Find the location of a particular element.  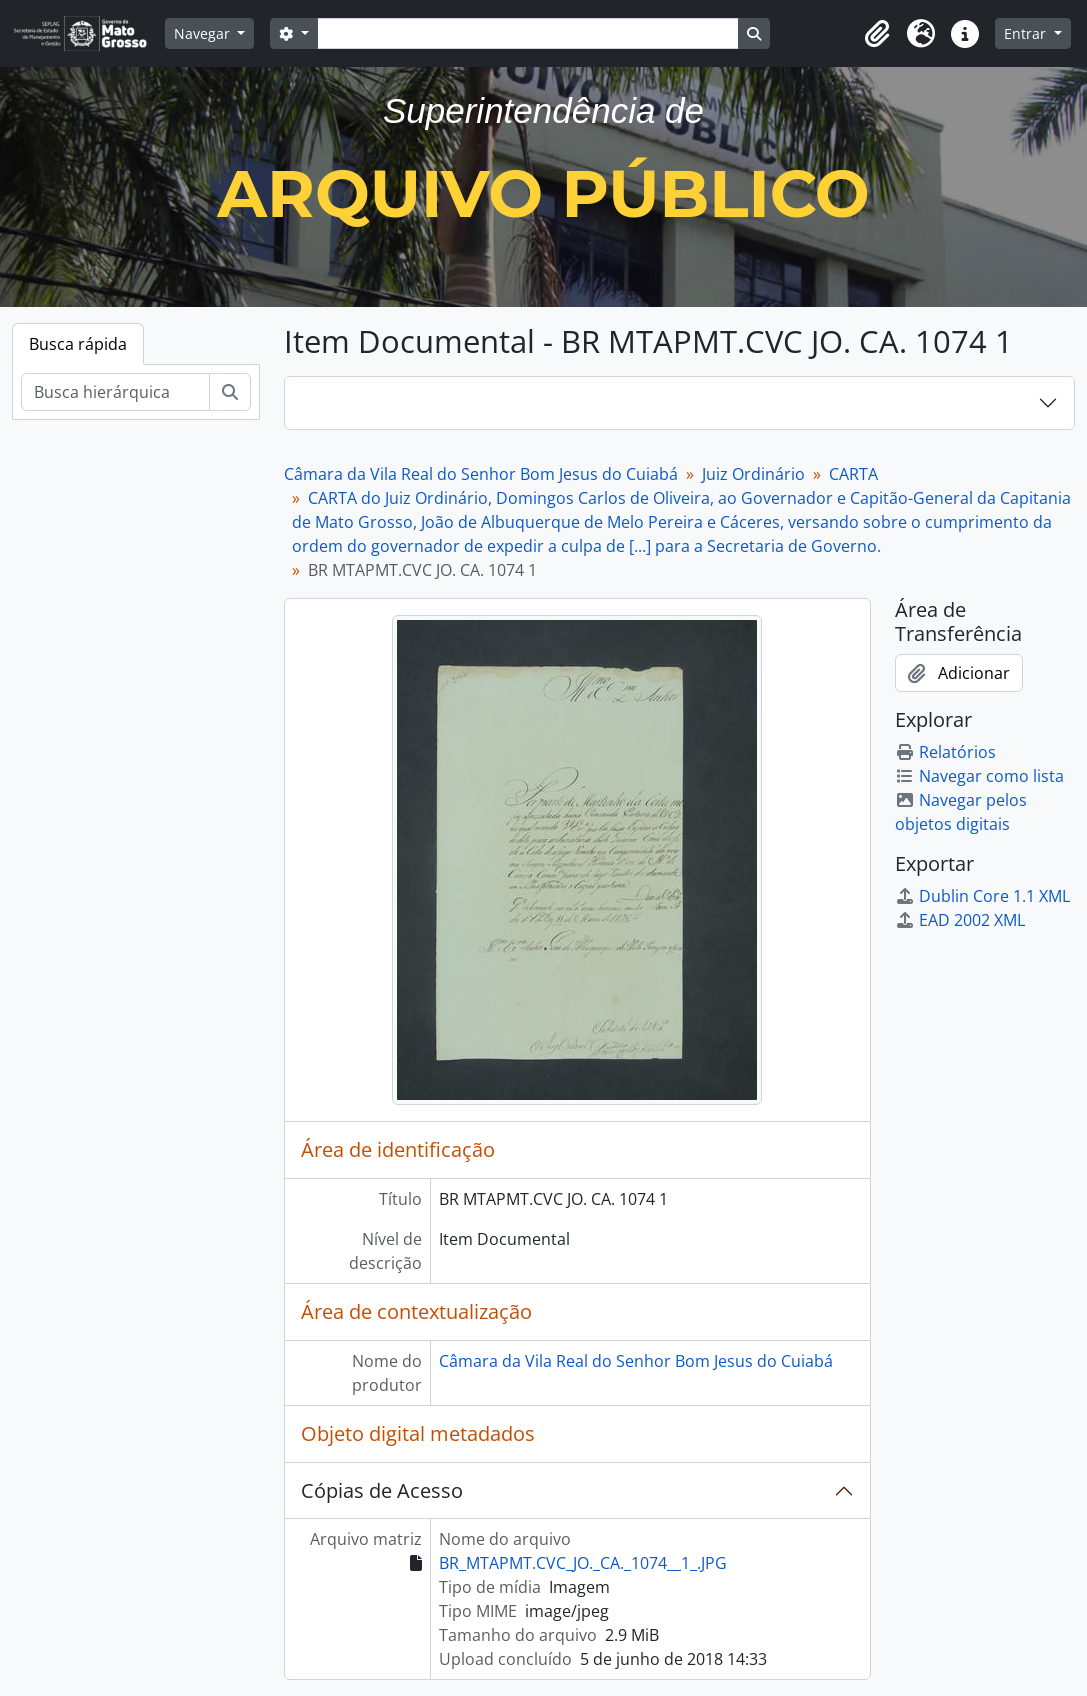

Câmara da Vila Real do Senhor Bom Jesus do Cuiabá is located at coordinates (481, 474).